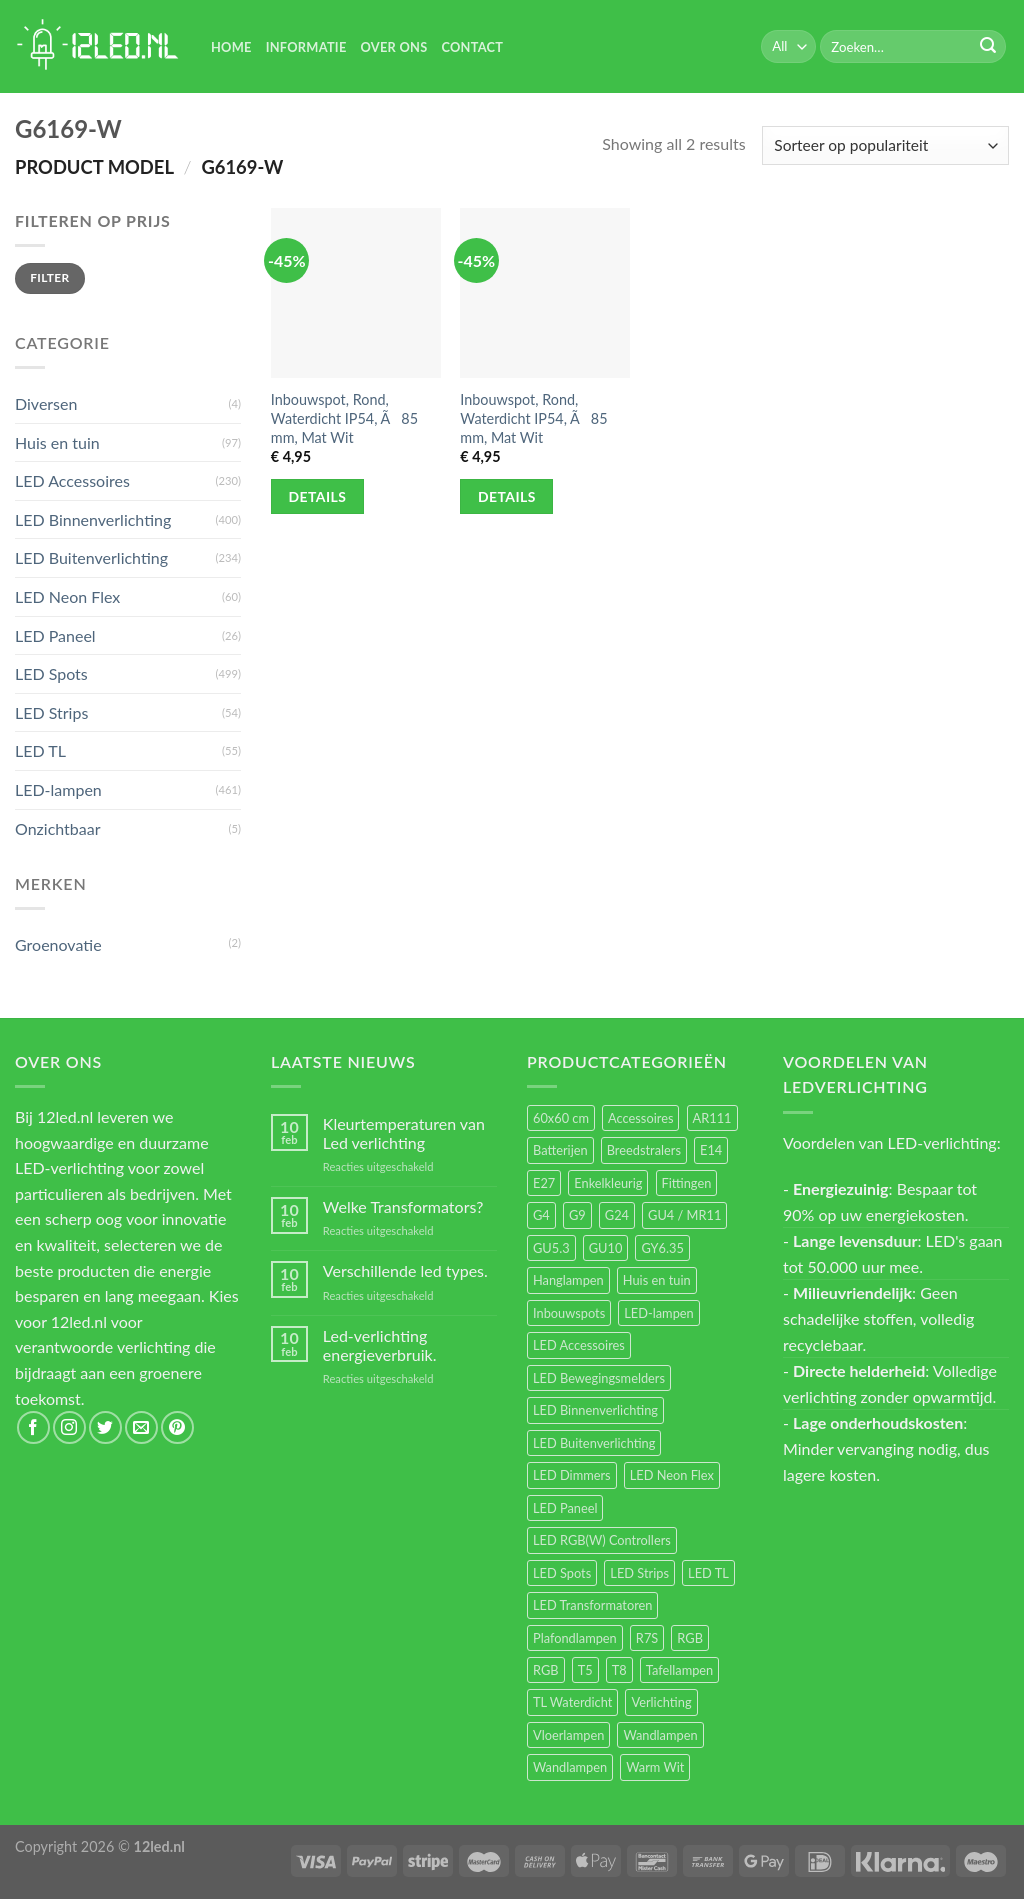  Describe the element at coordinates (306, 47) in the screenshot. I see `Informatie` at that location.